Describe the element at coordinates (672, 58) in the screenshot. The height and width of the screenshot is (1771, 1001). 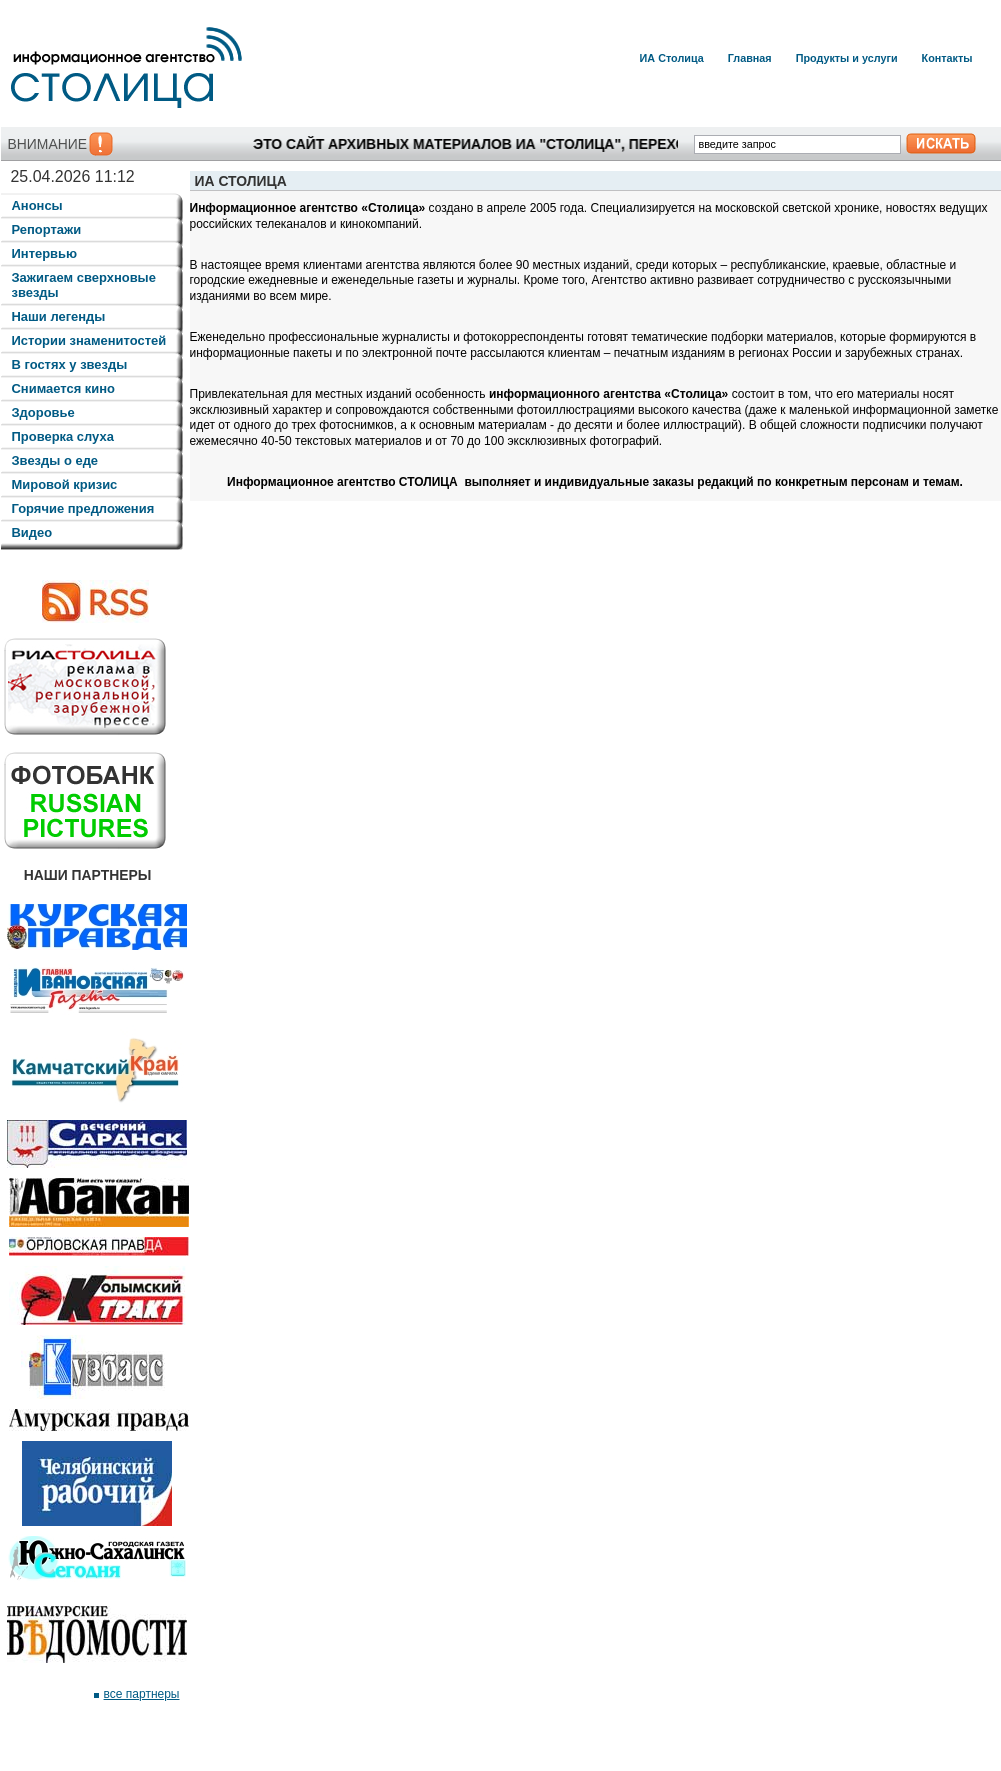
I see `ИА Столица` at that location.